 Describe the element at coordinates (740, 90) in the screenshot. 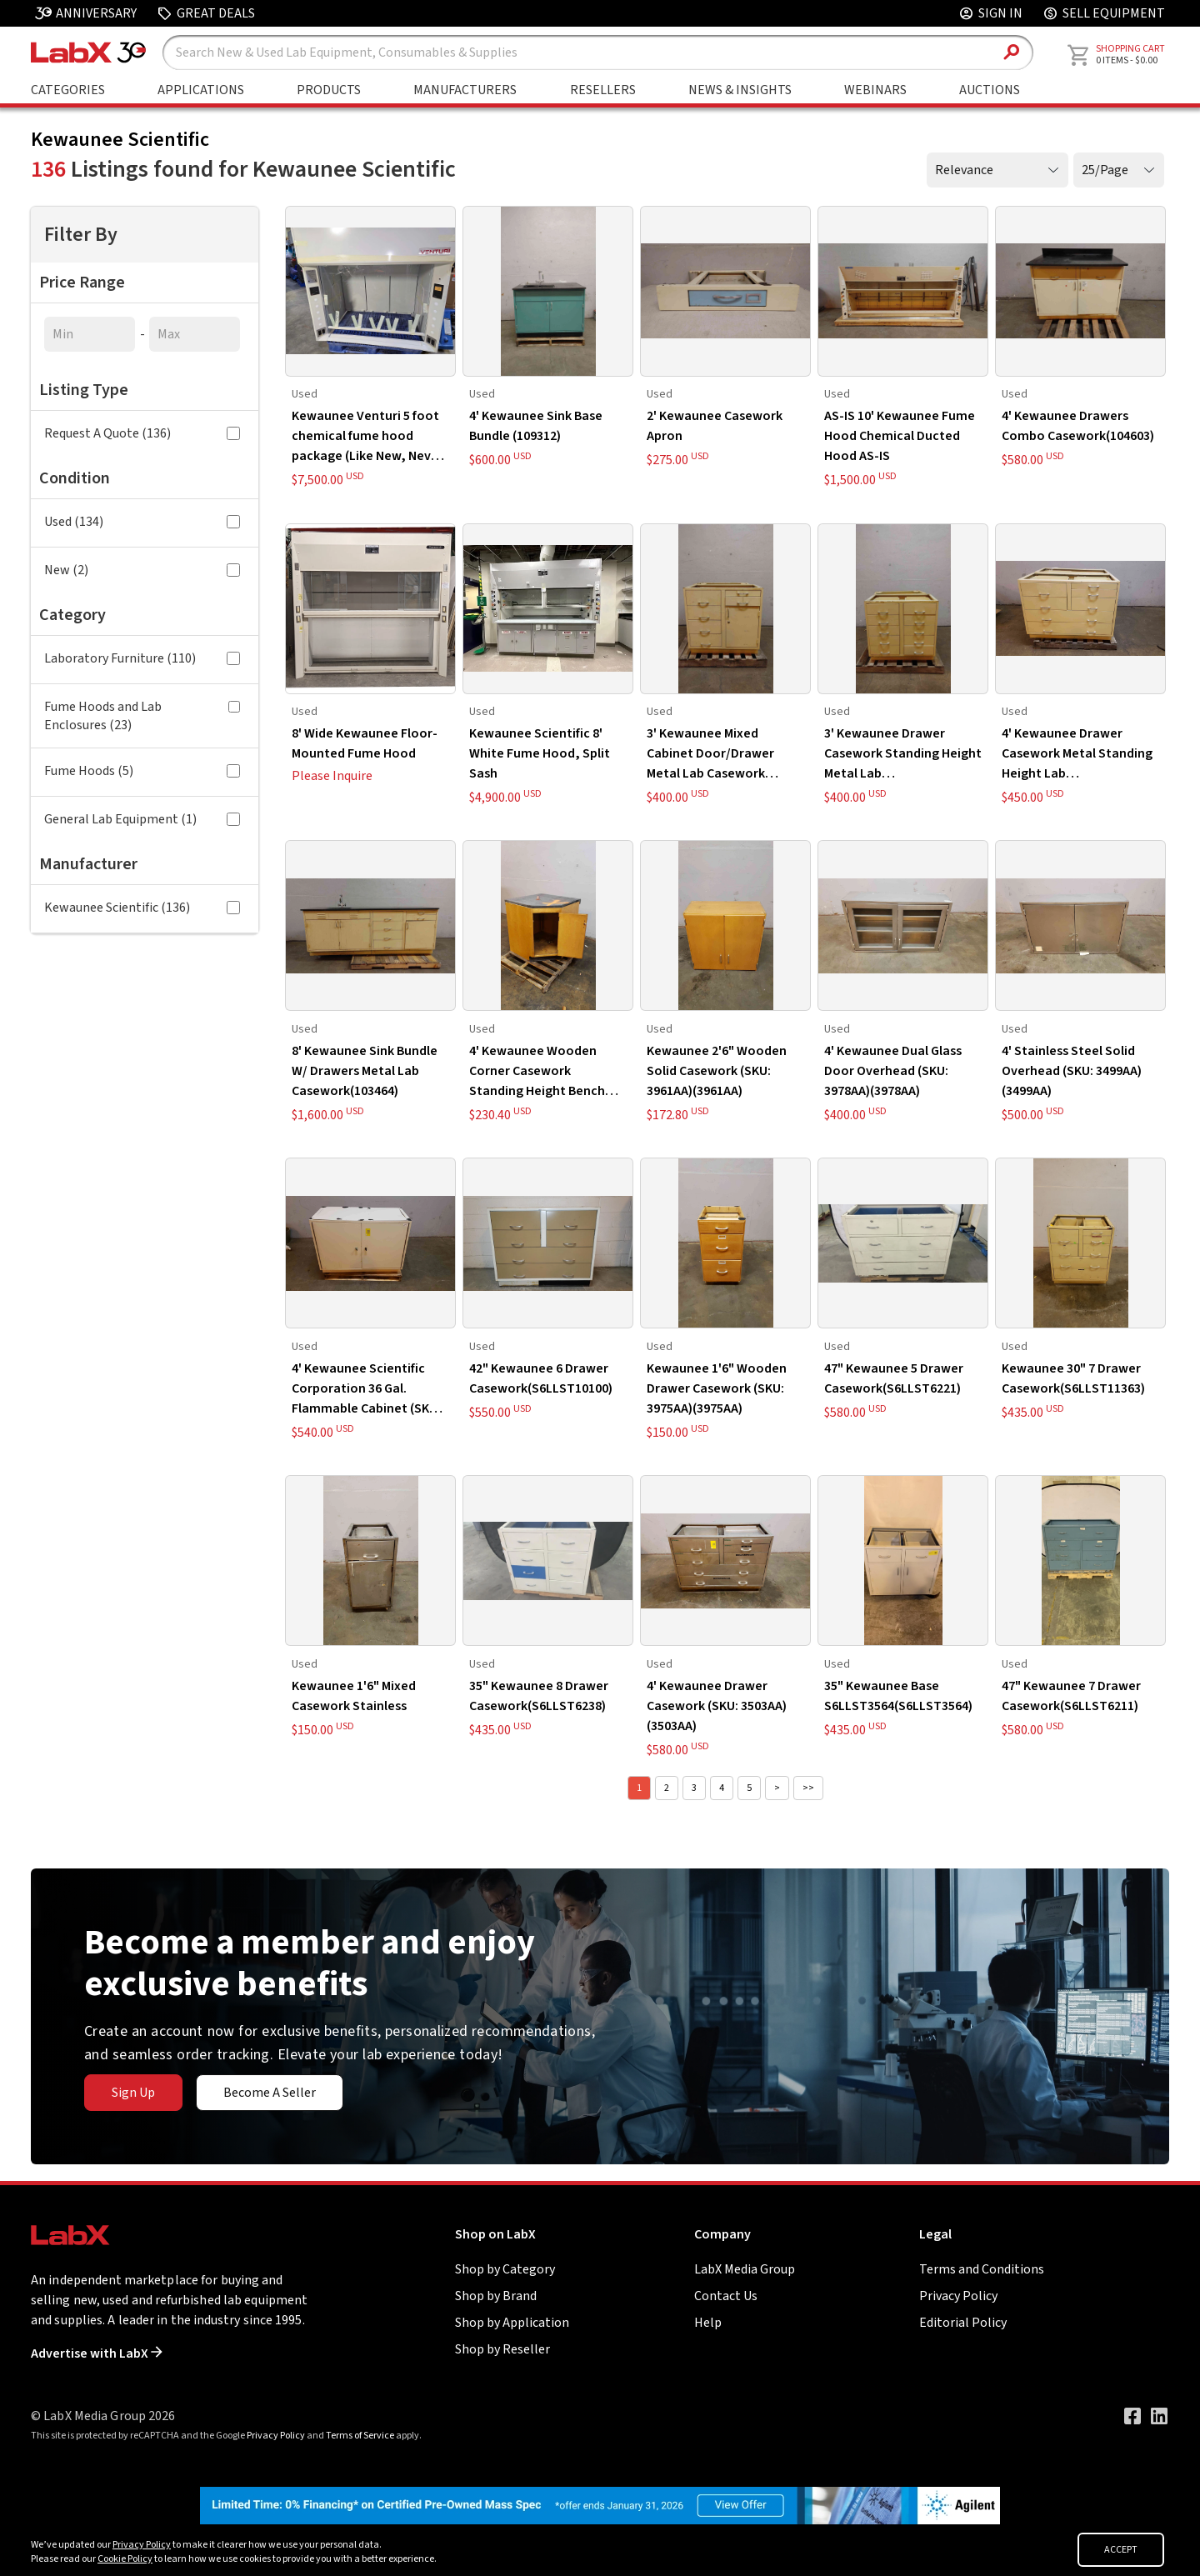

I see `News & Insights [Go to News & Insights page]` at that location.